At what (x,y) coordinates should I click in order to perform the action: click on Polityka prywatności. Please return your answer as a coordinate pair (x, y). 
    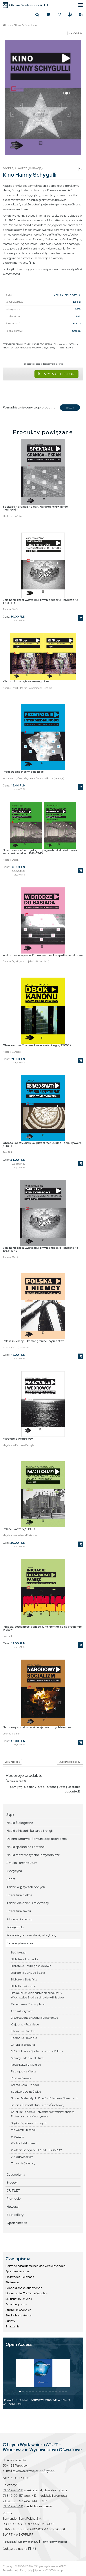
    Looking at the image, I should click on (54, 2541).